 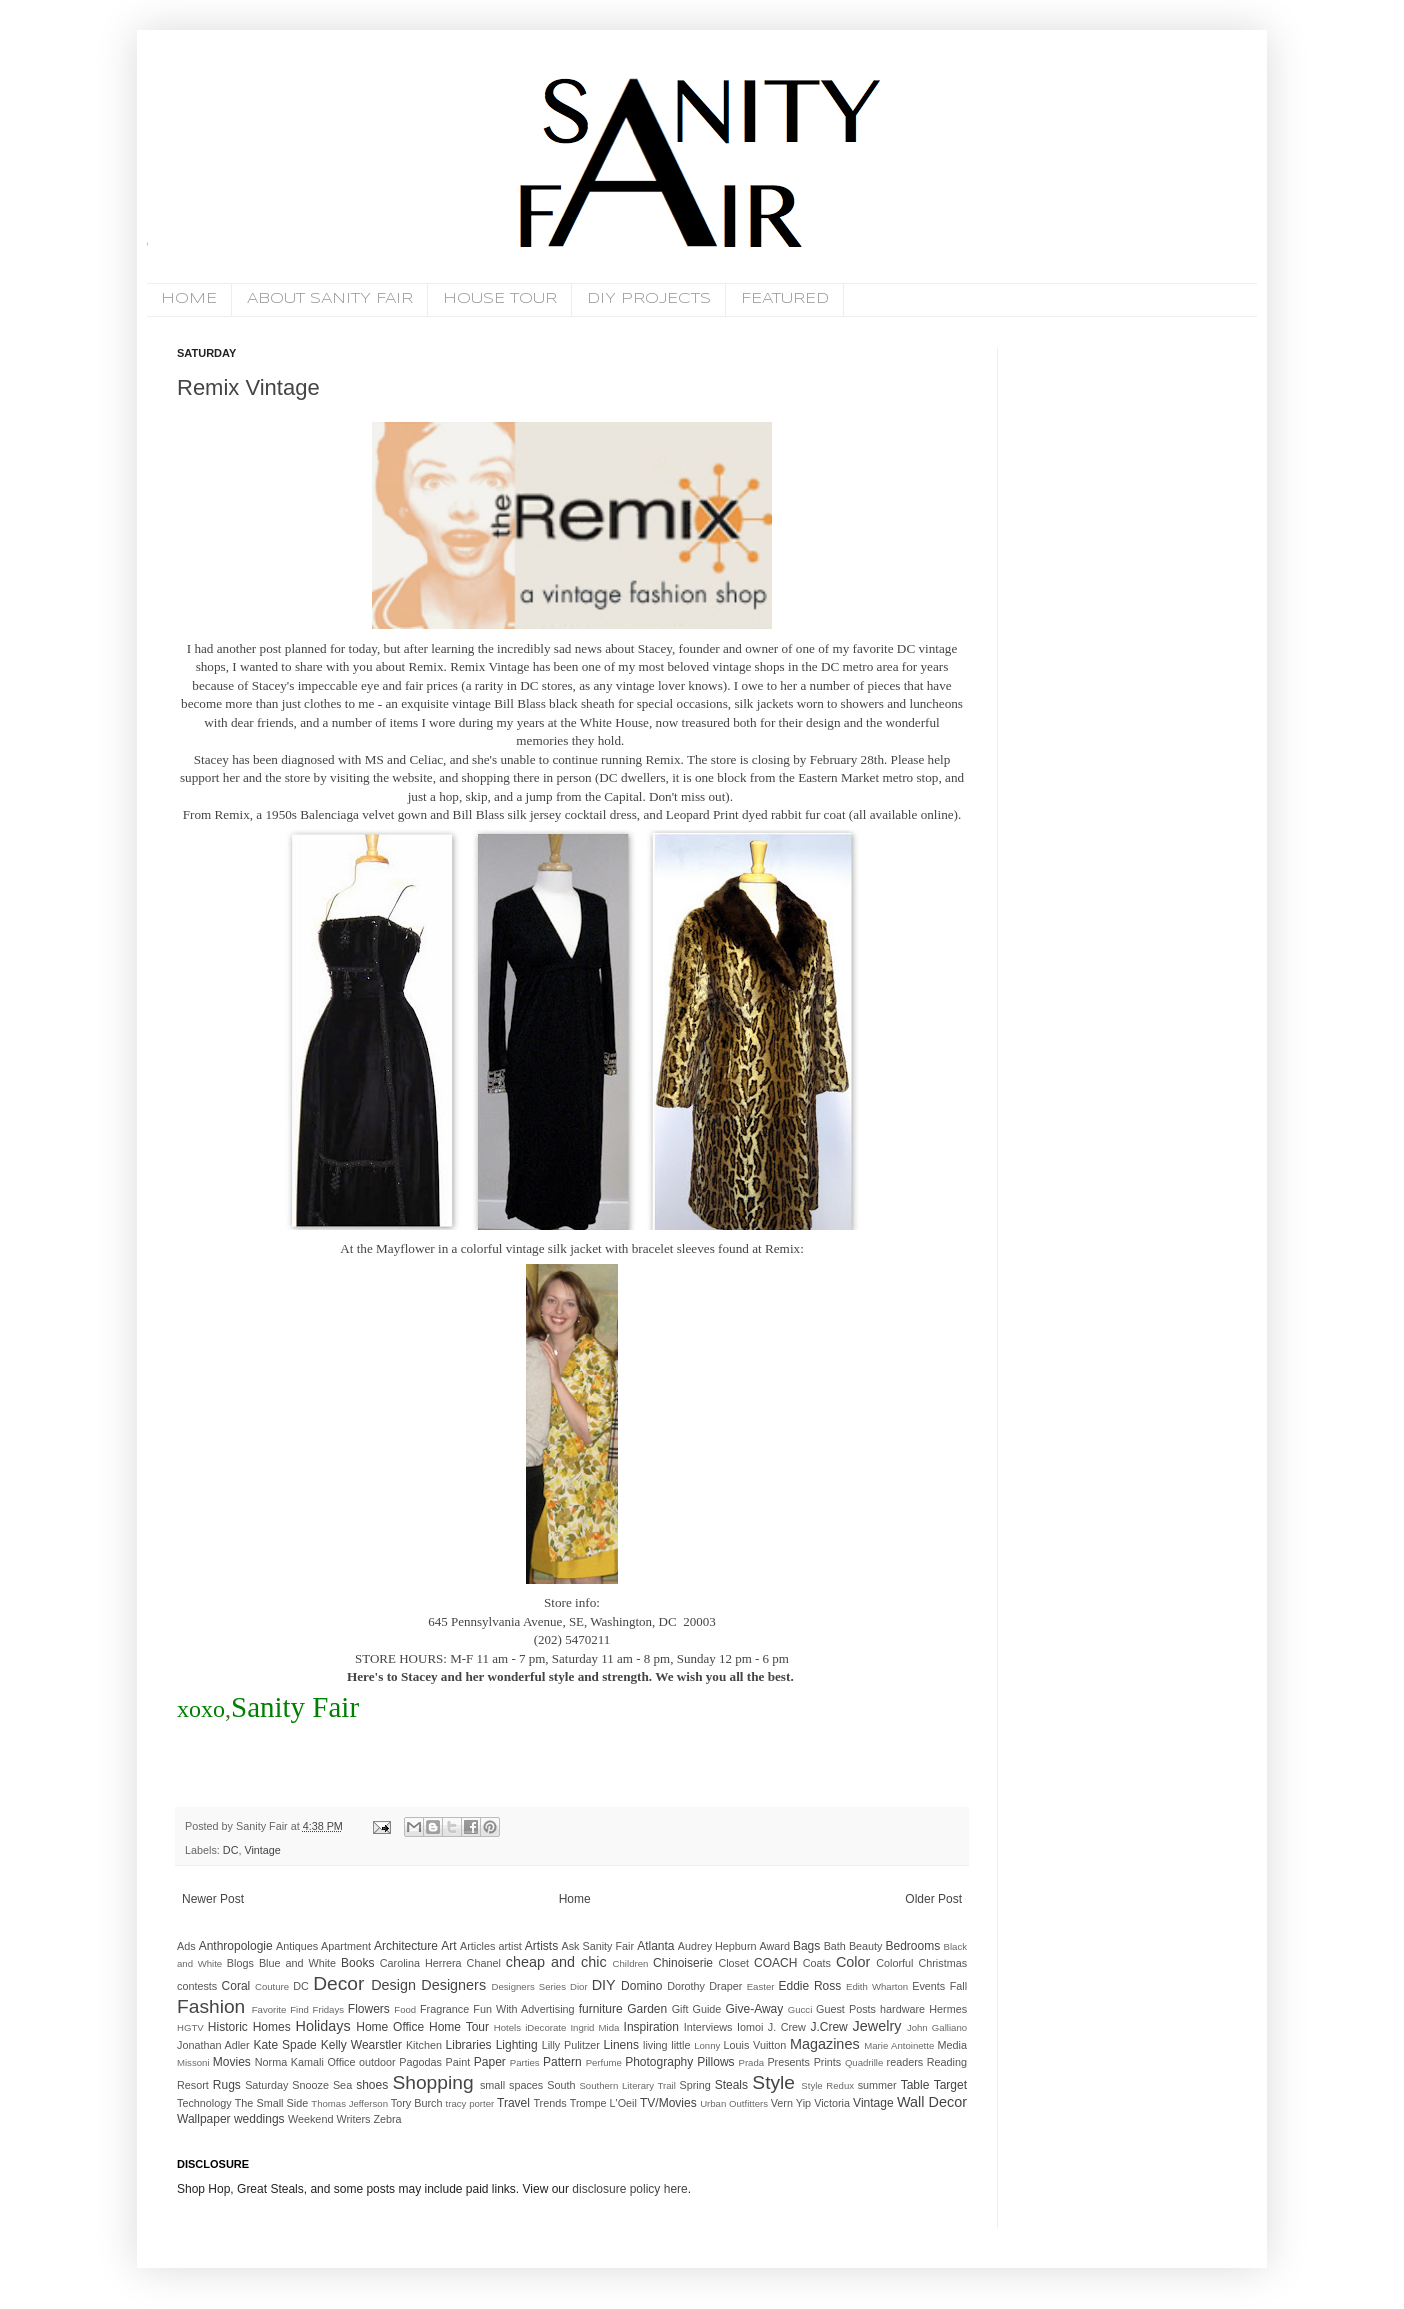 What do you see at coordinates (297, 1963) in the screenshot?
I see `Blue and White` at bounding box center [297, 1963].